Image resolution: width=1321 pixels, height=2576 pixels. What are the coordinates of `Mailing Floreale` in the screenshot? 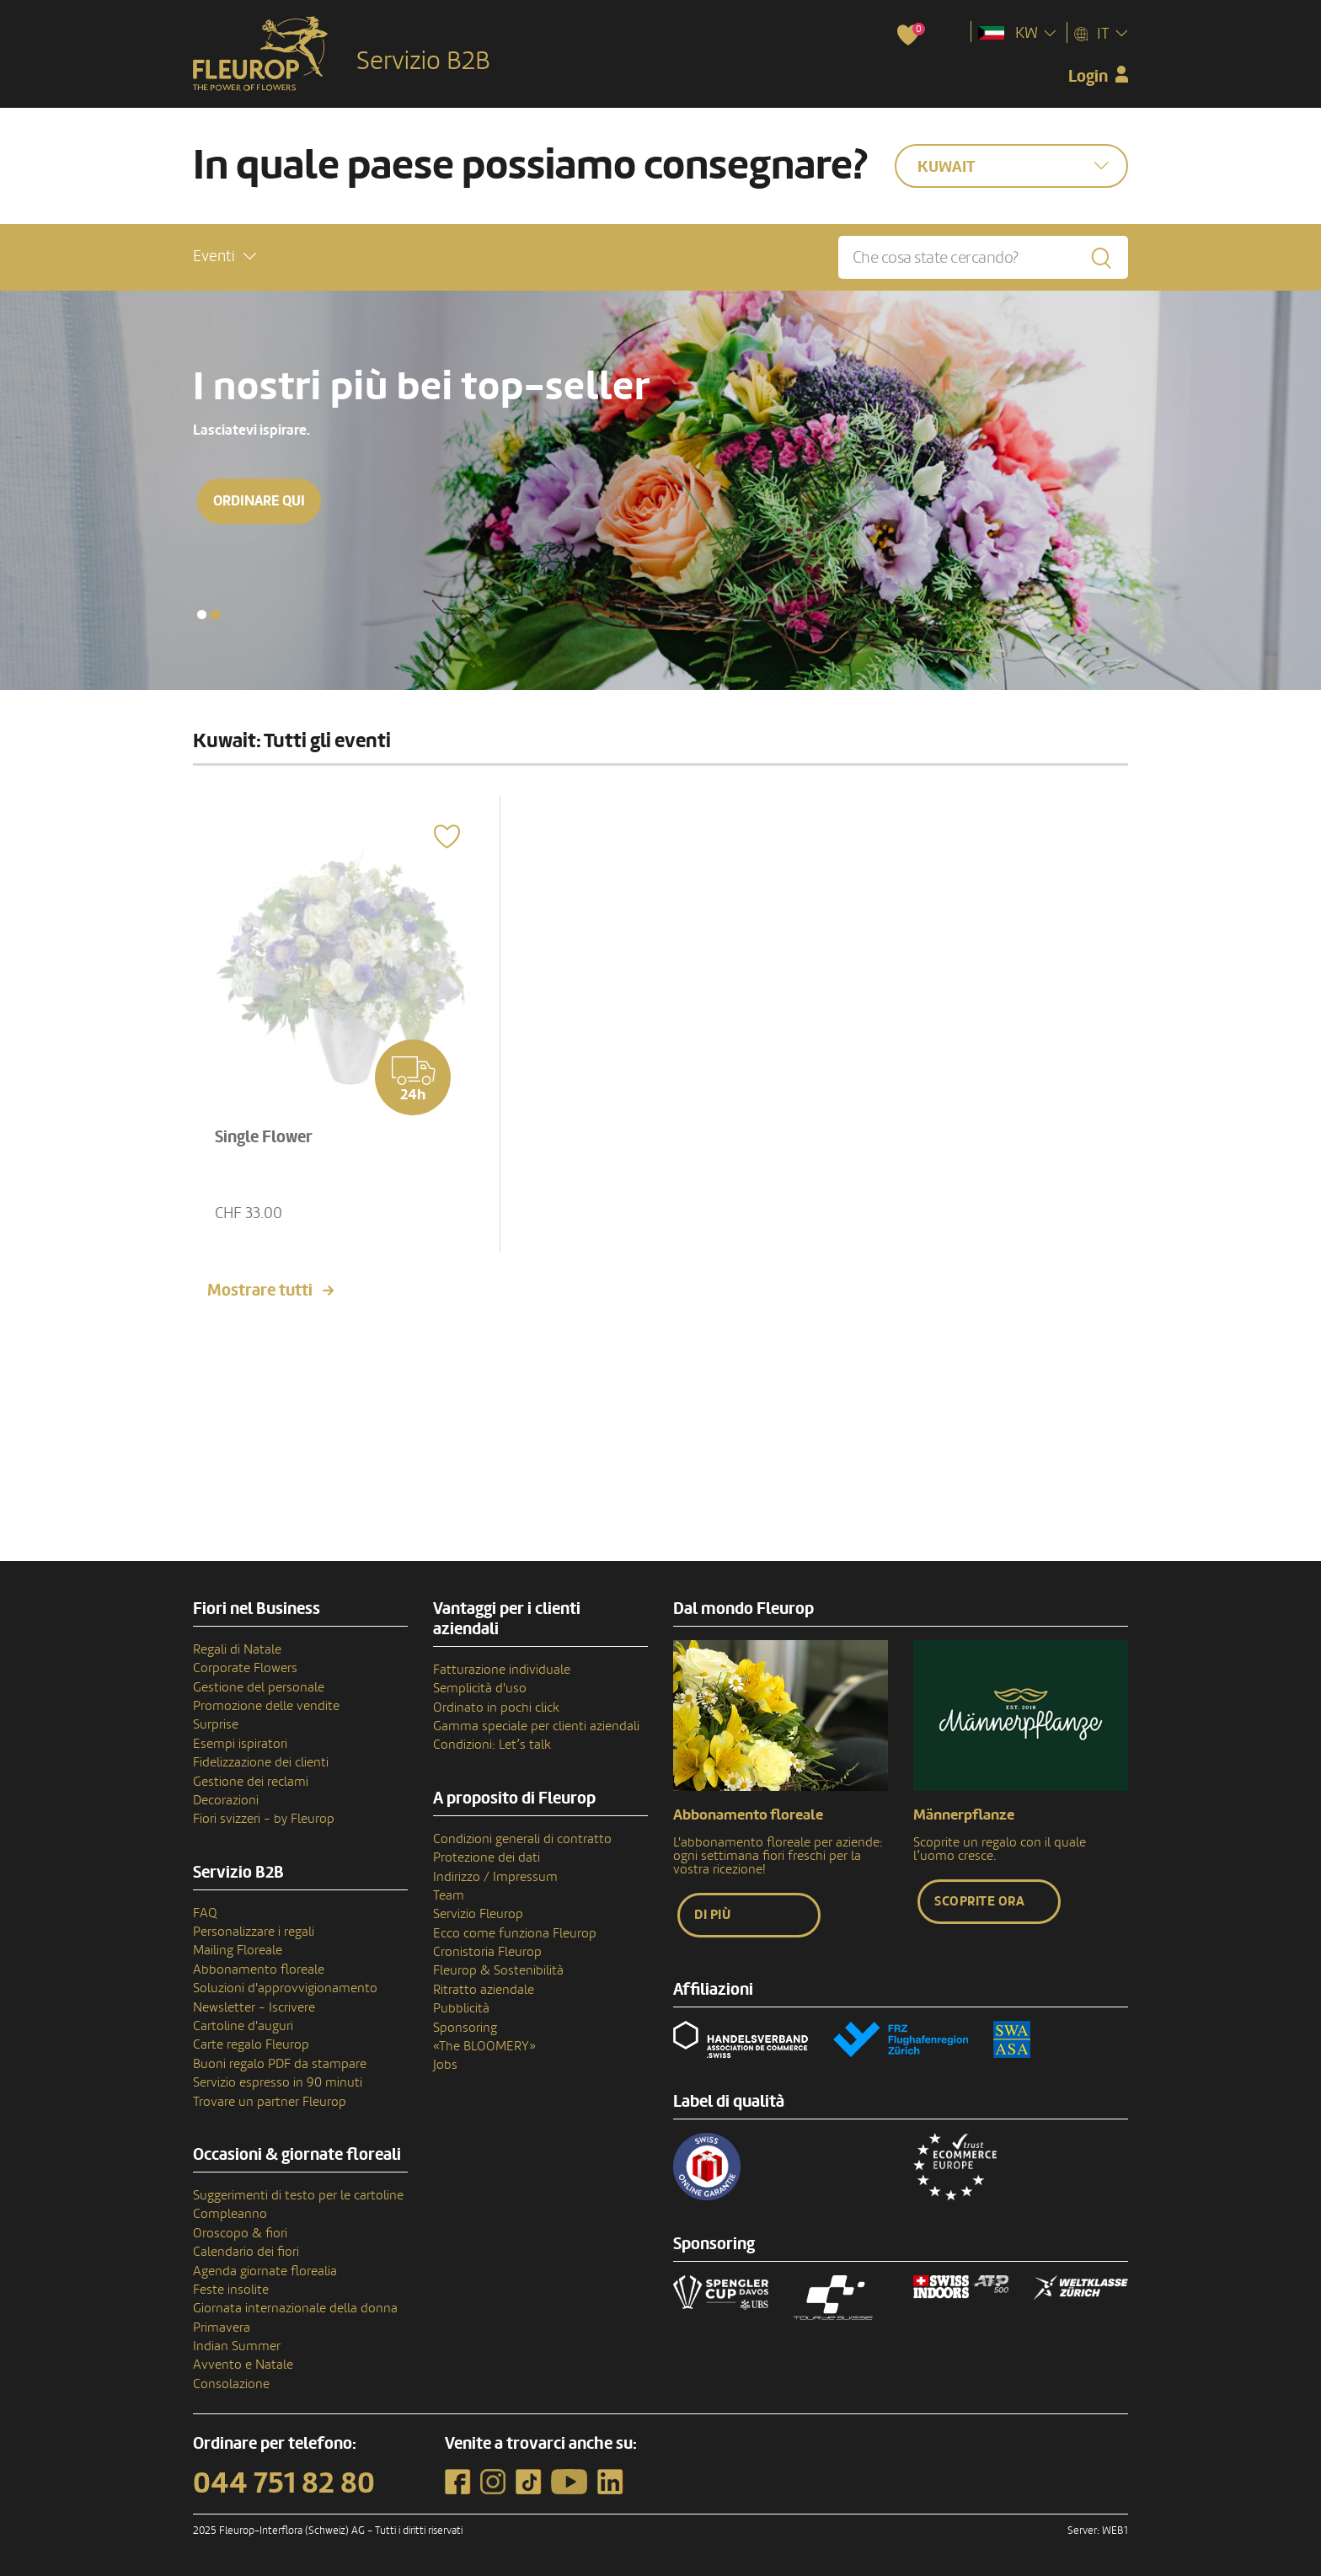 It's located at (237, 1950).